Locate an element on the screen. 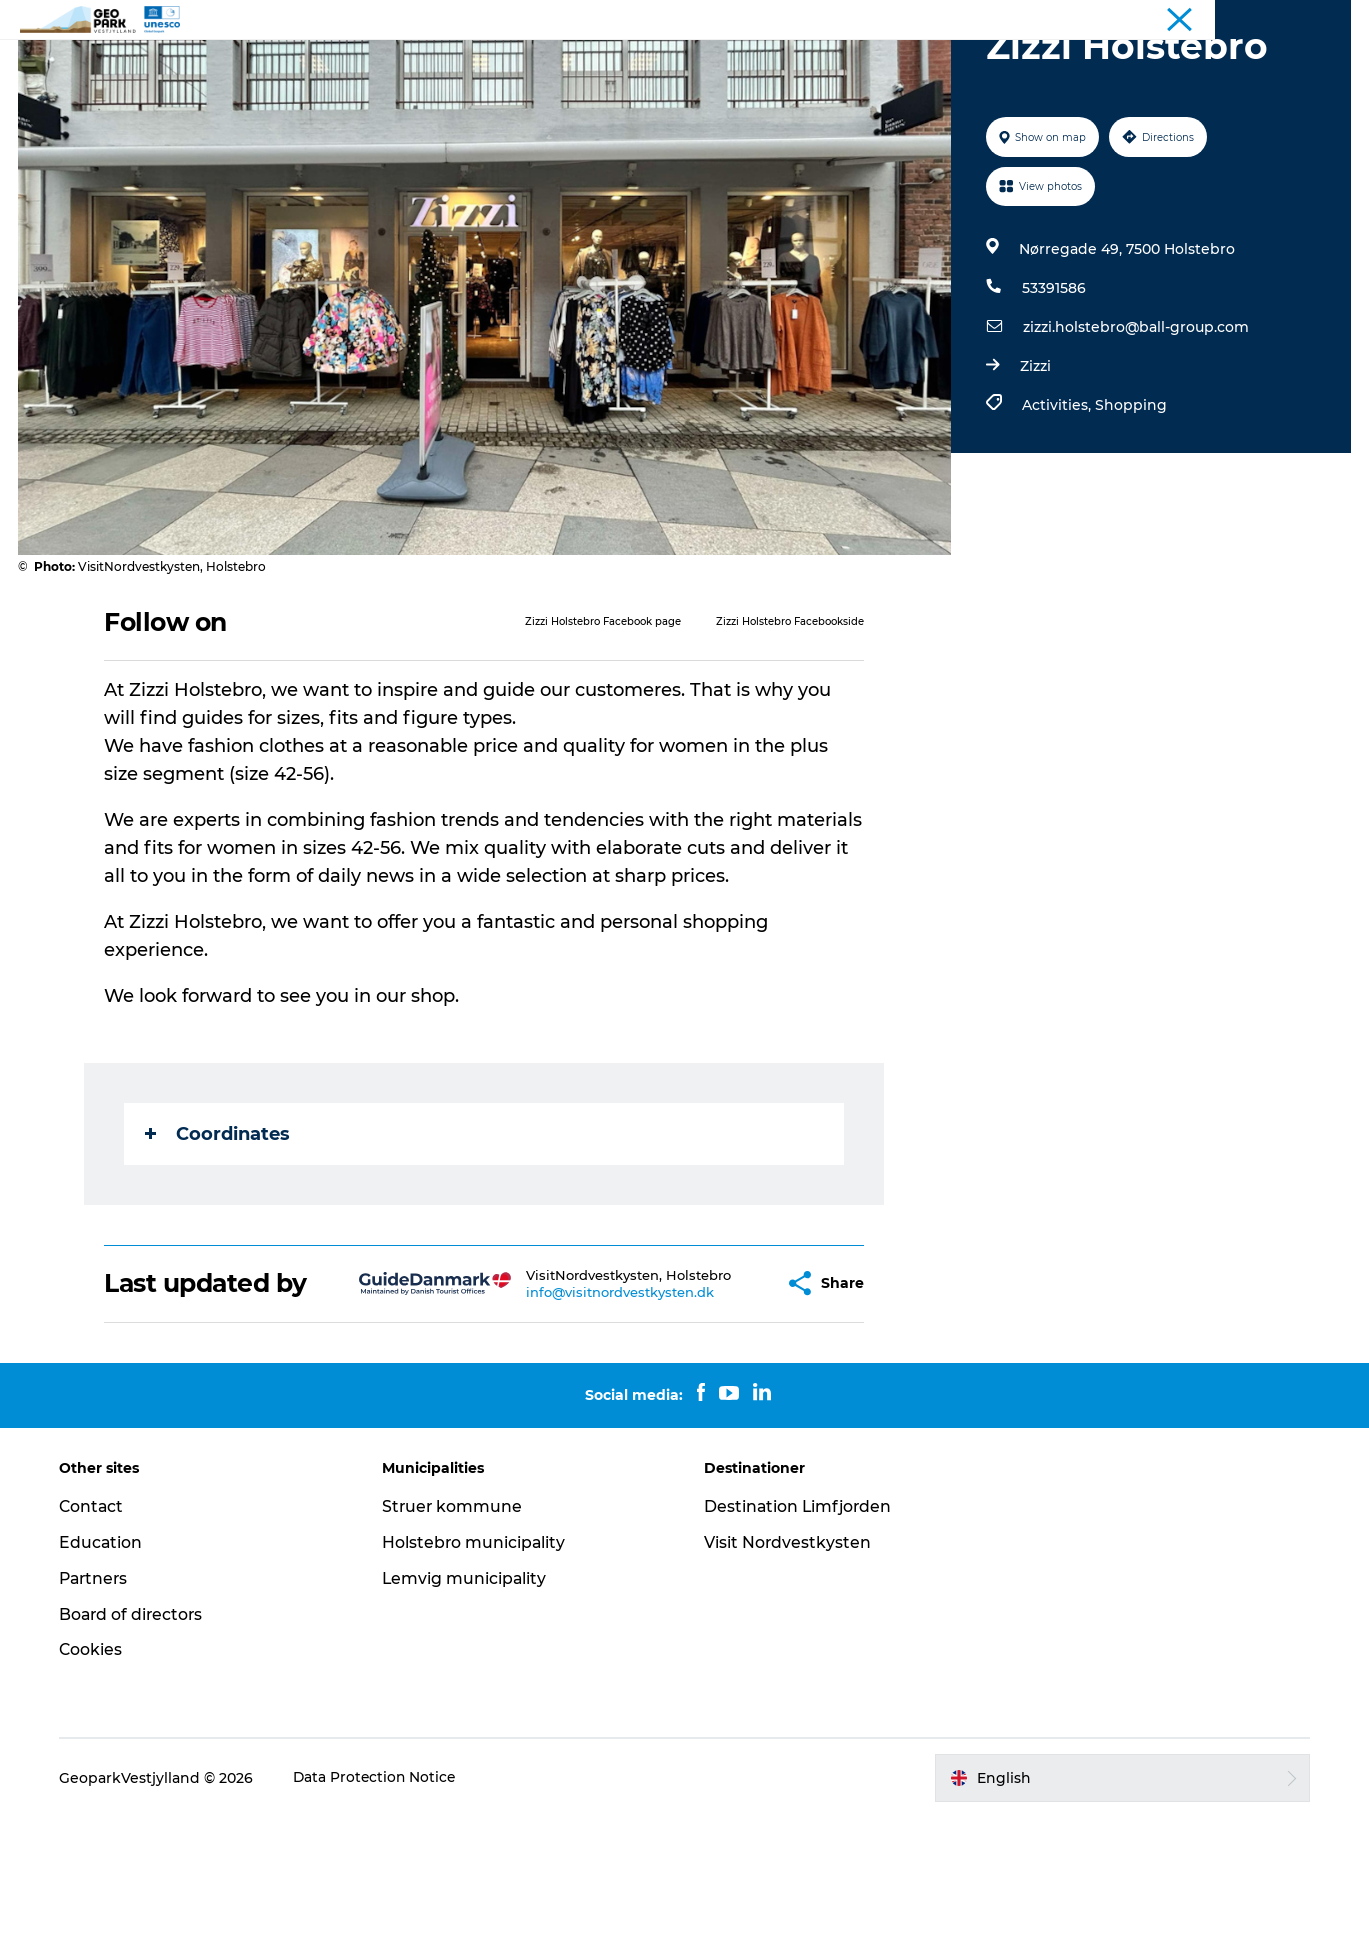 The image size is (1369, 1942). Geopark West Jutland is located at coordinates (1284, 19).